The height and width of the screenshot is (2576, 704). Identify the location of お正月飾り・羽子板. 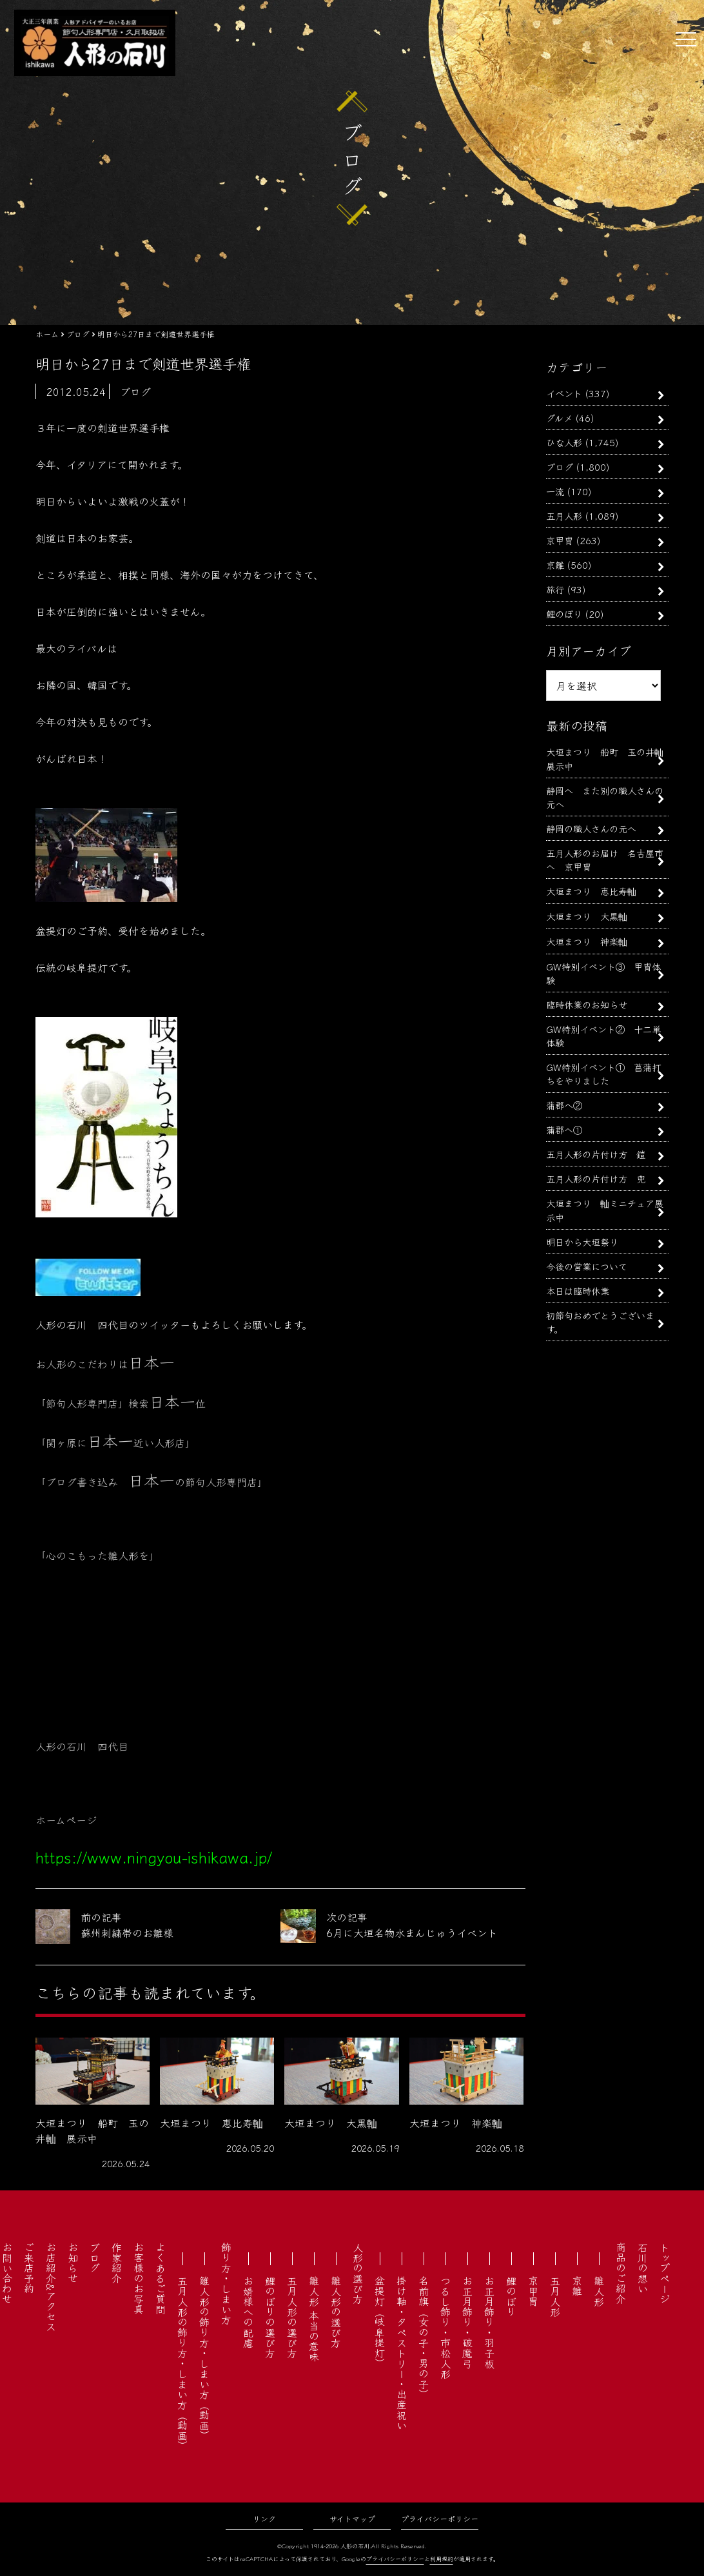
(489, 2322).